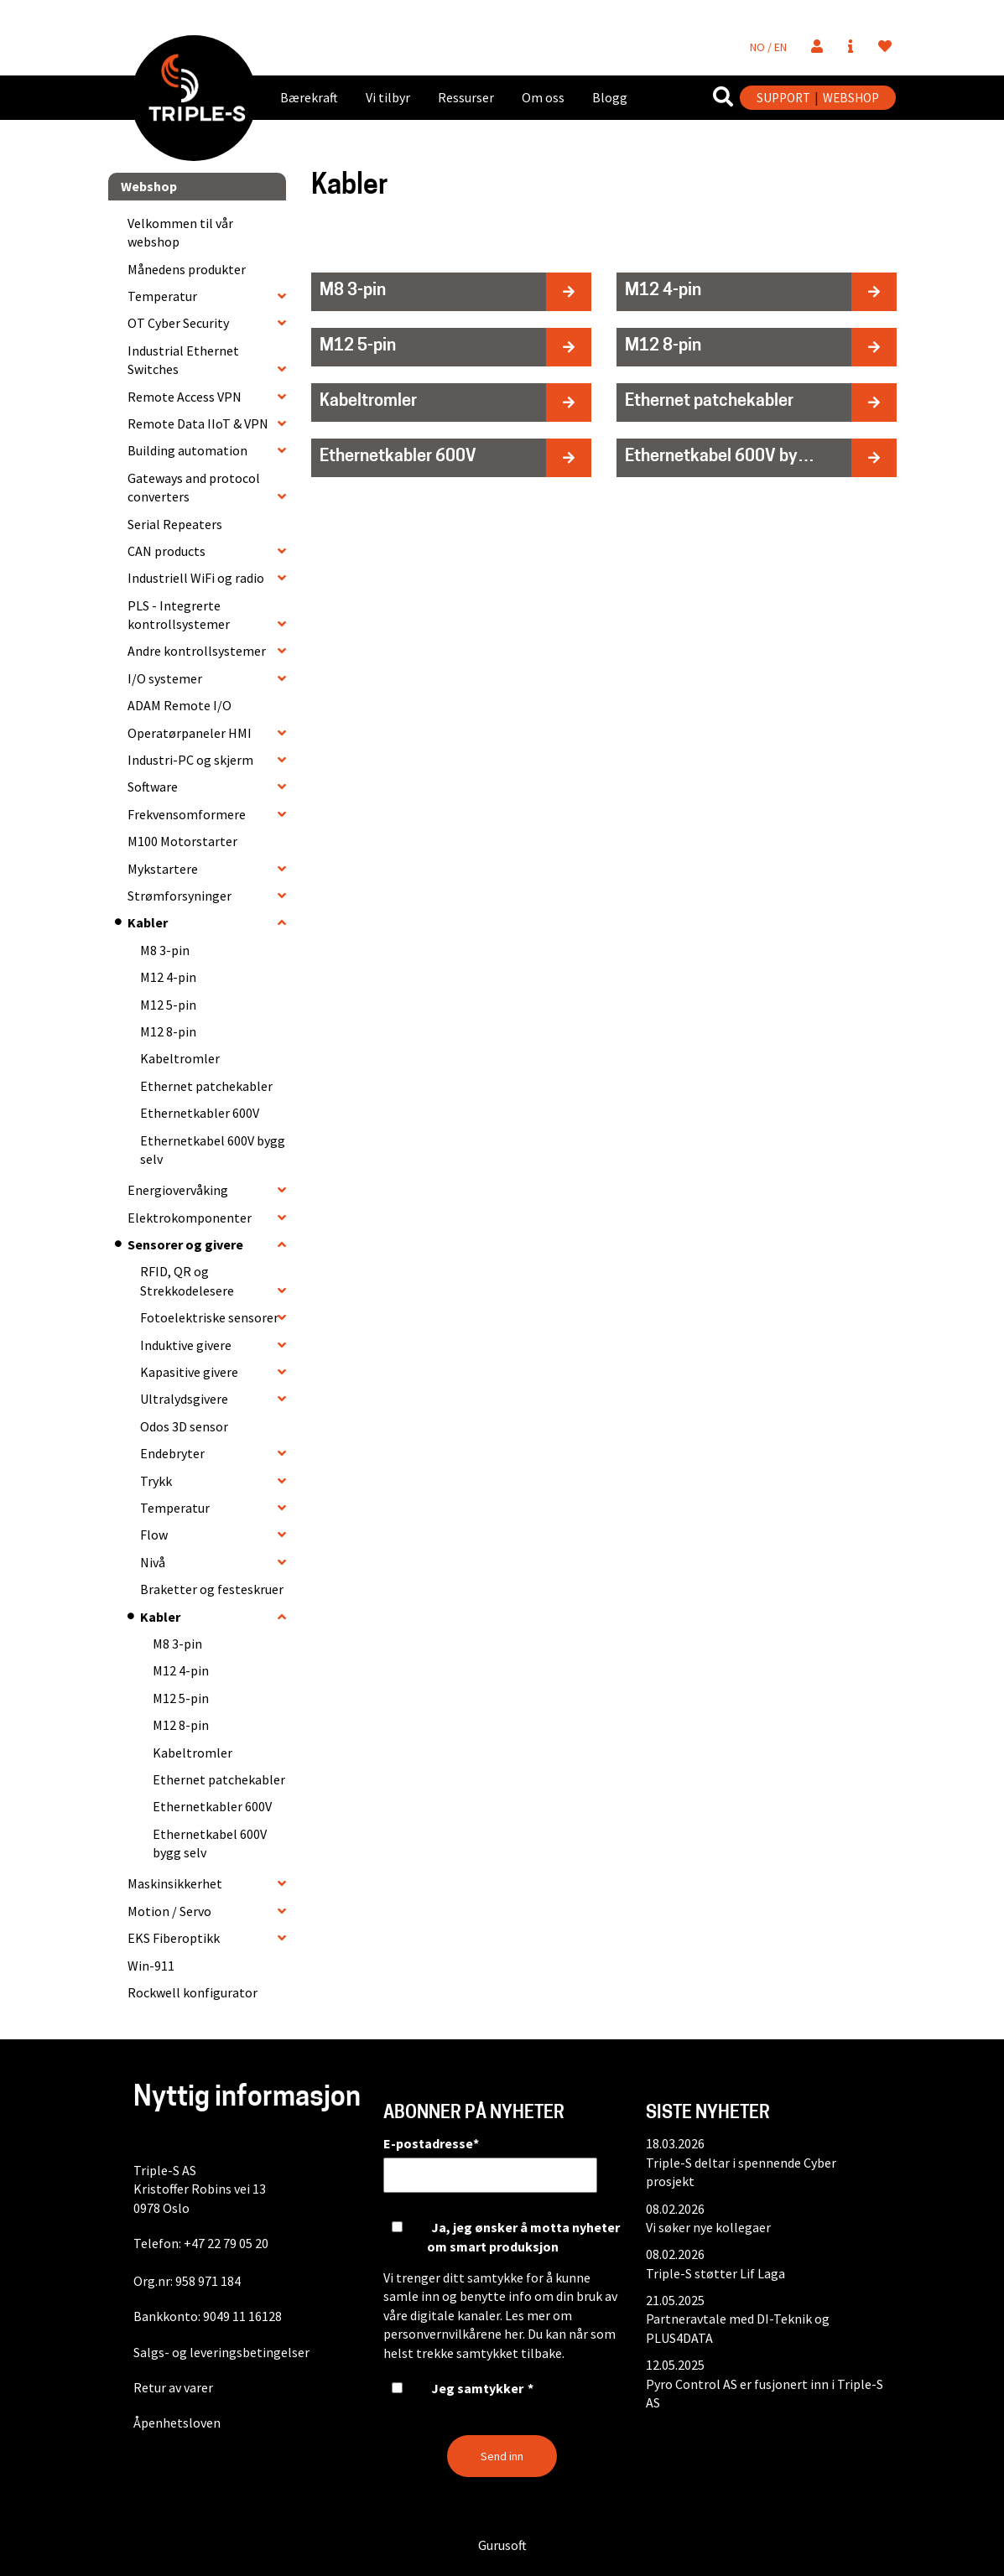 This screenshot has height=2576, width=1004. Describe the element at coordinates (177, 1190) in the screenshot. I see `Energiovervåking` at that location.